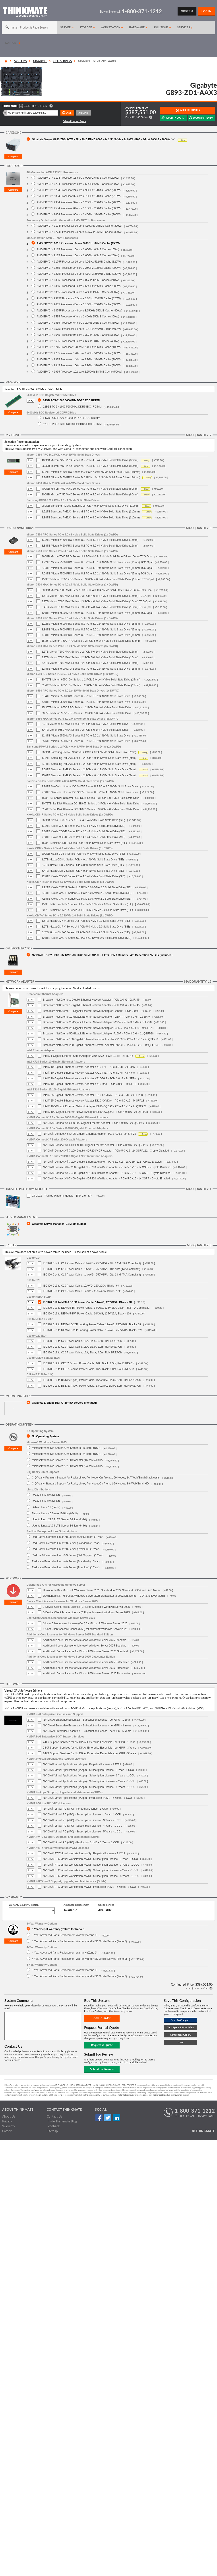 The width and height of the screenshot is (217, 2576). What do you see at coordinates (87, 904) in the screenshot?
I see `15.36TB Kioxia CM7-R Series U.3 PCIe 5.0 NVMe 2.0 Solid State Drive (SIE)` at bounding box center [87, 904].